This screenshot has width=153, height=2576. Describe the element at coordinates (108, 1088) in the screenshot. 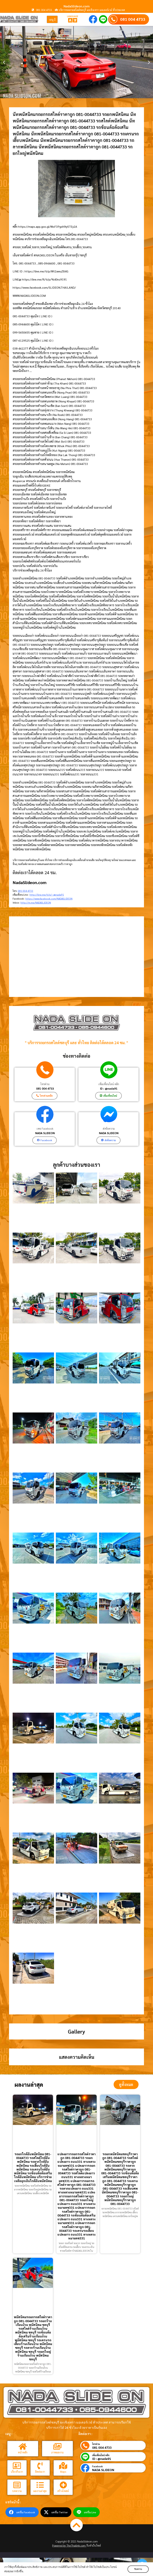

I see `ID : @nada91` at that location.